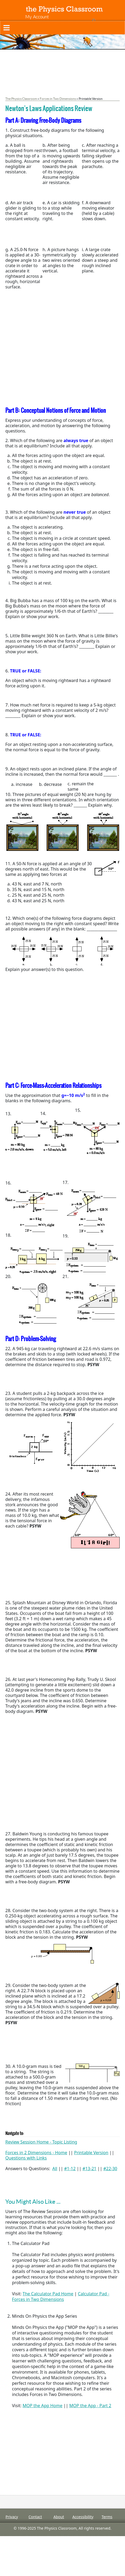 Image resolution: width=125 pixels, height=2576 pixels. Describe the element at coordinates (91, 2152) in the screenshot. I see `Printable Version` at that location.